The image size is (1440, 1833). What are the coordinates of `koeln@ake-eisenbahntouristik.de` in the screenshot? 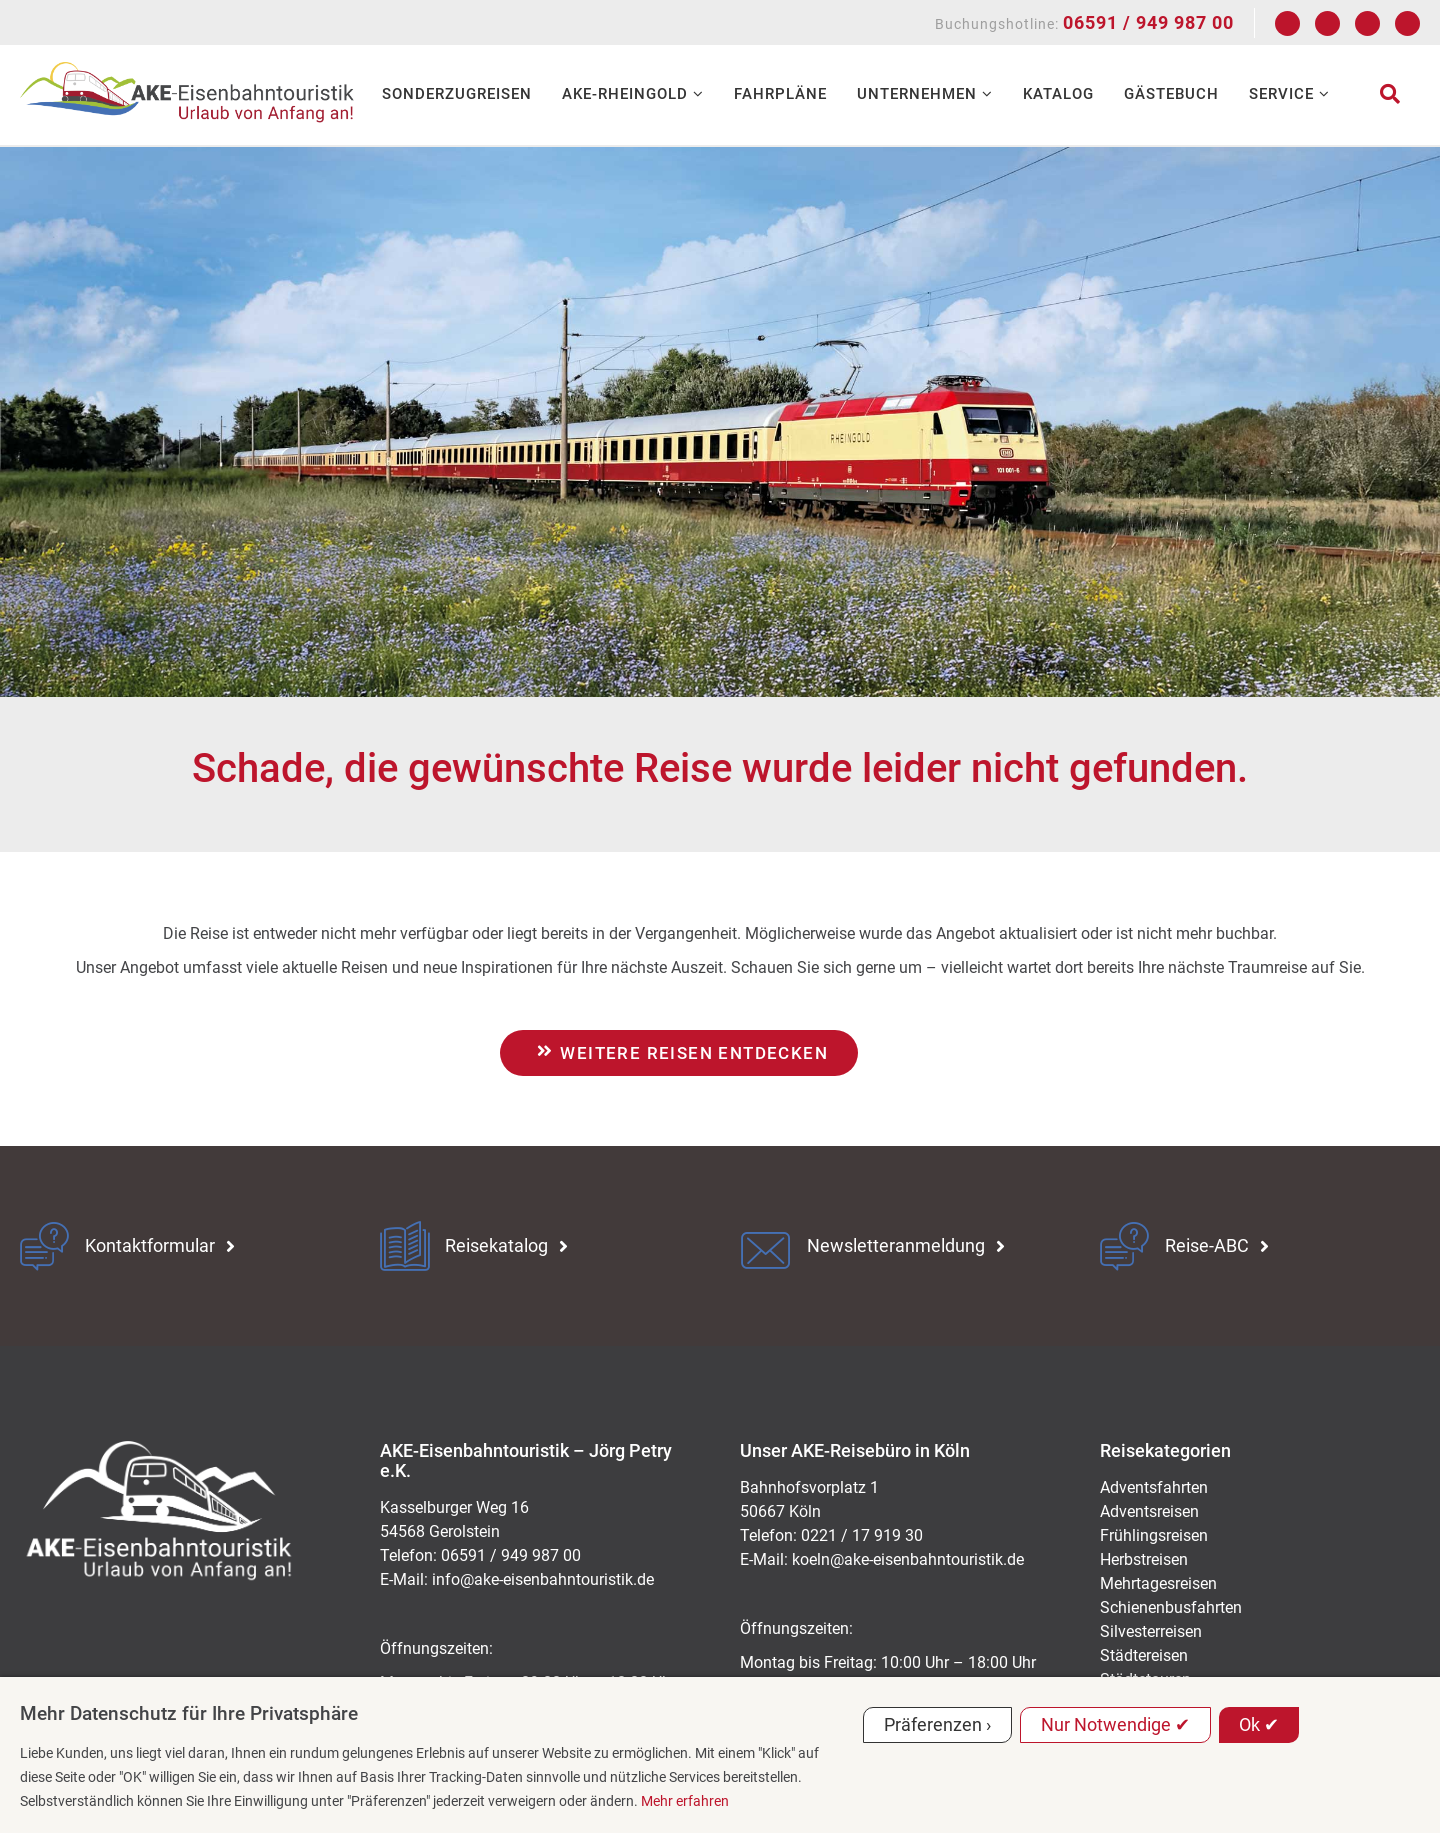 It's located at (908, 1559).